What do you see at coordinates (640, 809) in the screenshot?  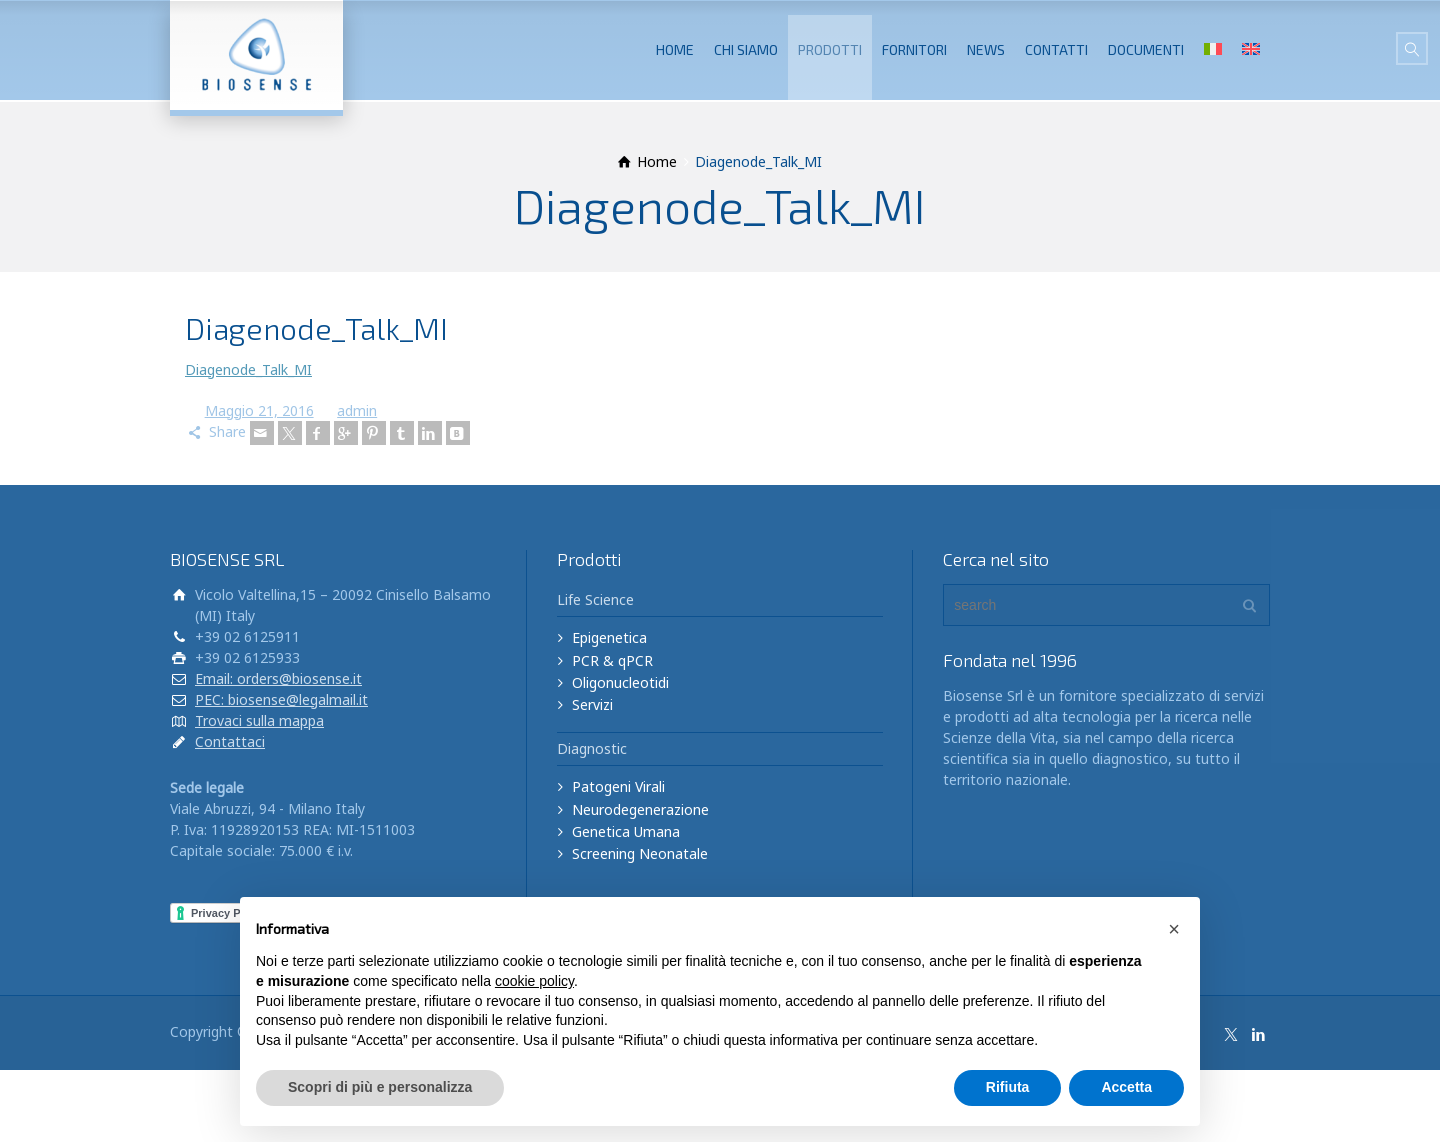 I see `Neurodegenerazione` at bounding box center [640, 809].